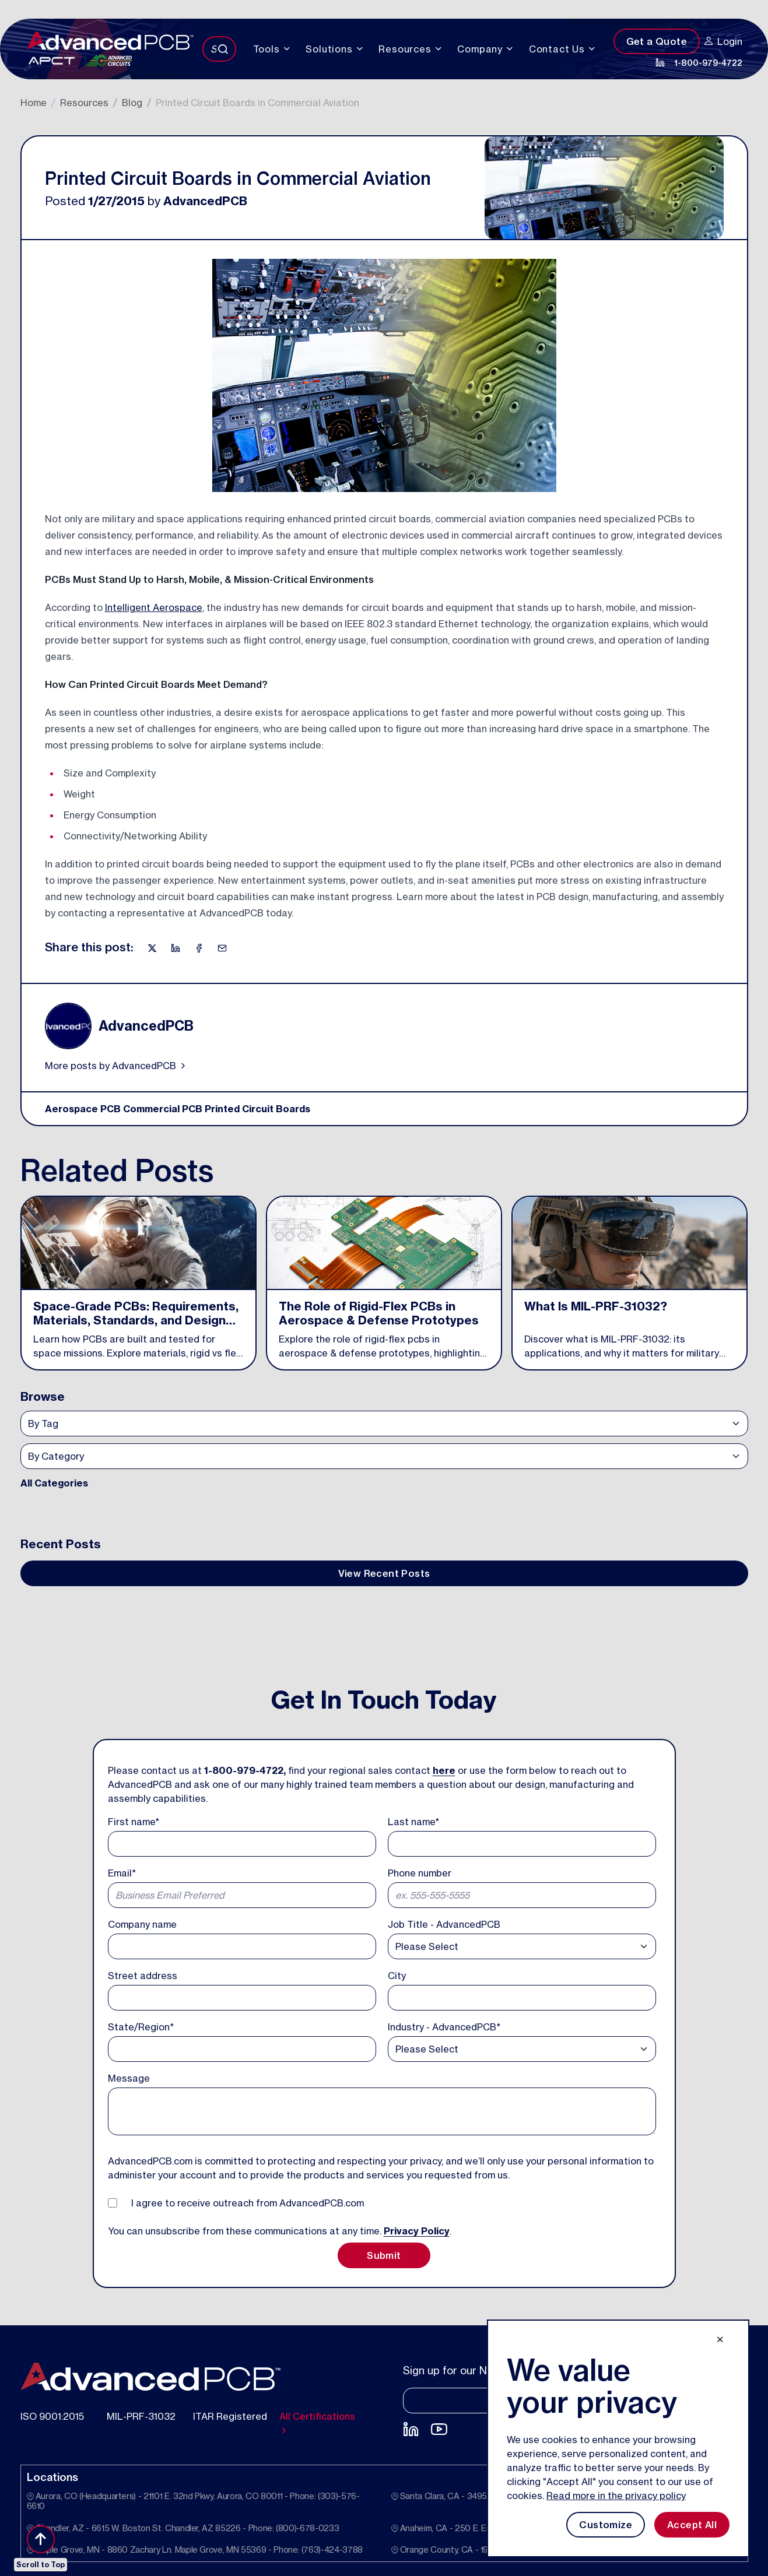 The height and width of the screenshot is (2576, 768). What do you see at coordinates (417, 2231) in the screenshot?
I see `Privacy Policy` at bounding box center [417, 2231].